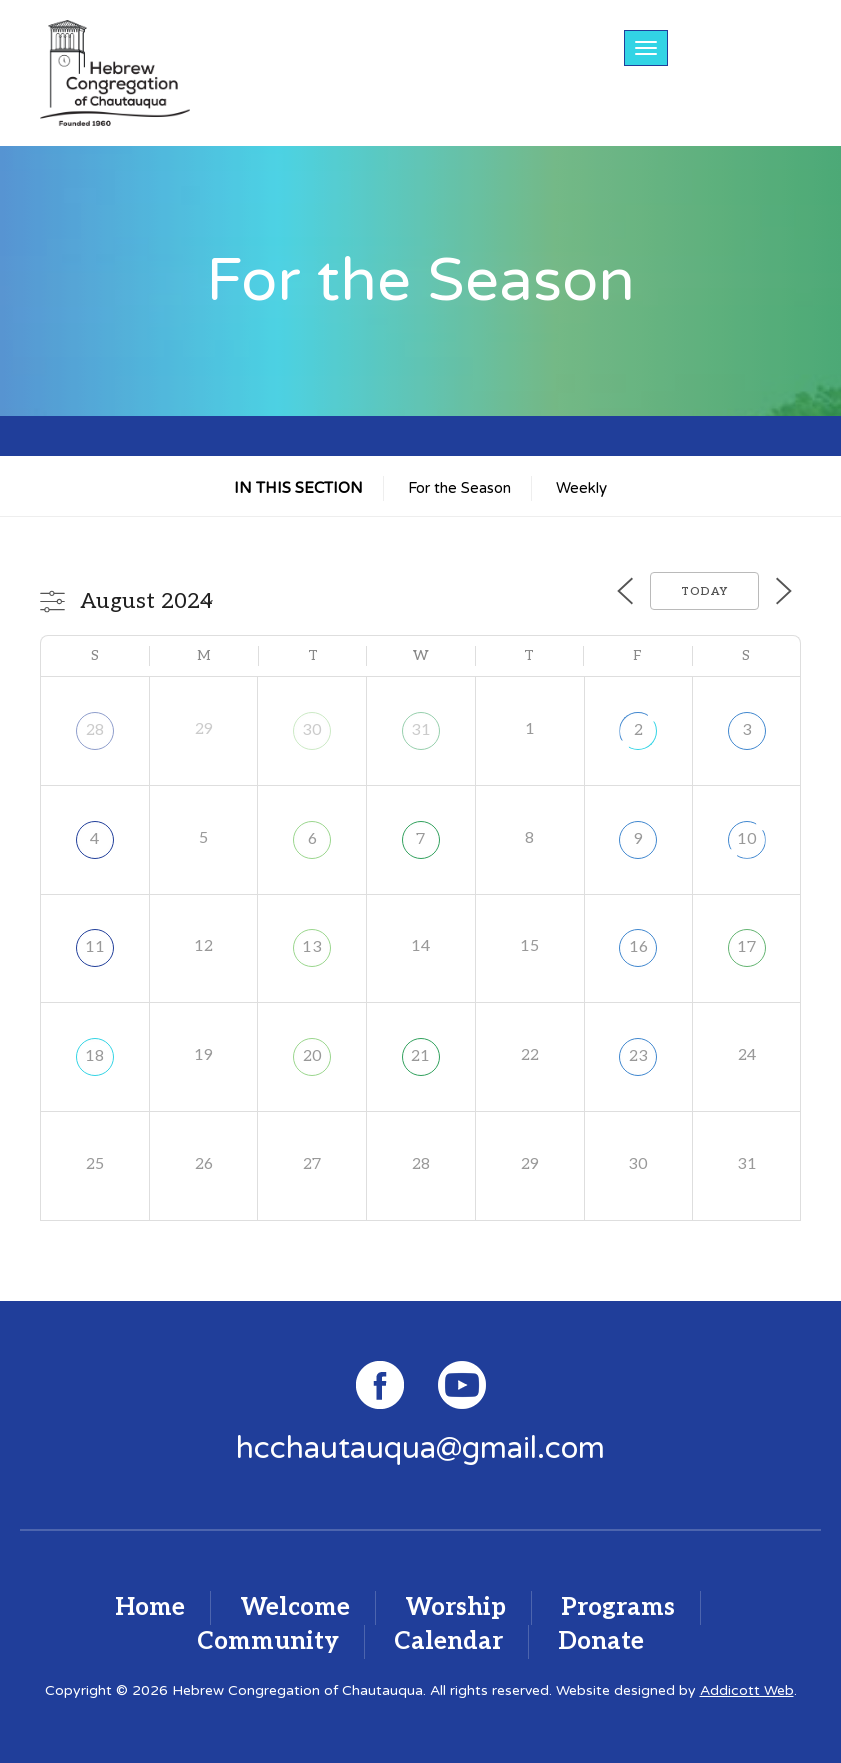 This screenshot has height=1763, width=841. What do you see at coordinates (95, 730) in the screenshot?
I see `28` at bounding box center [95, 730].